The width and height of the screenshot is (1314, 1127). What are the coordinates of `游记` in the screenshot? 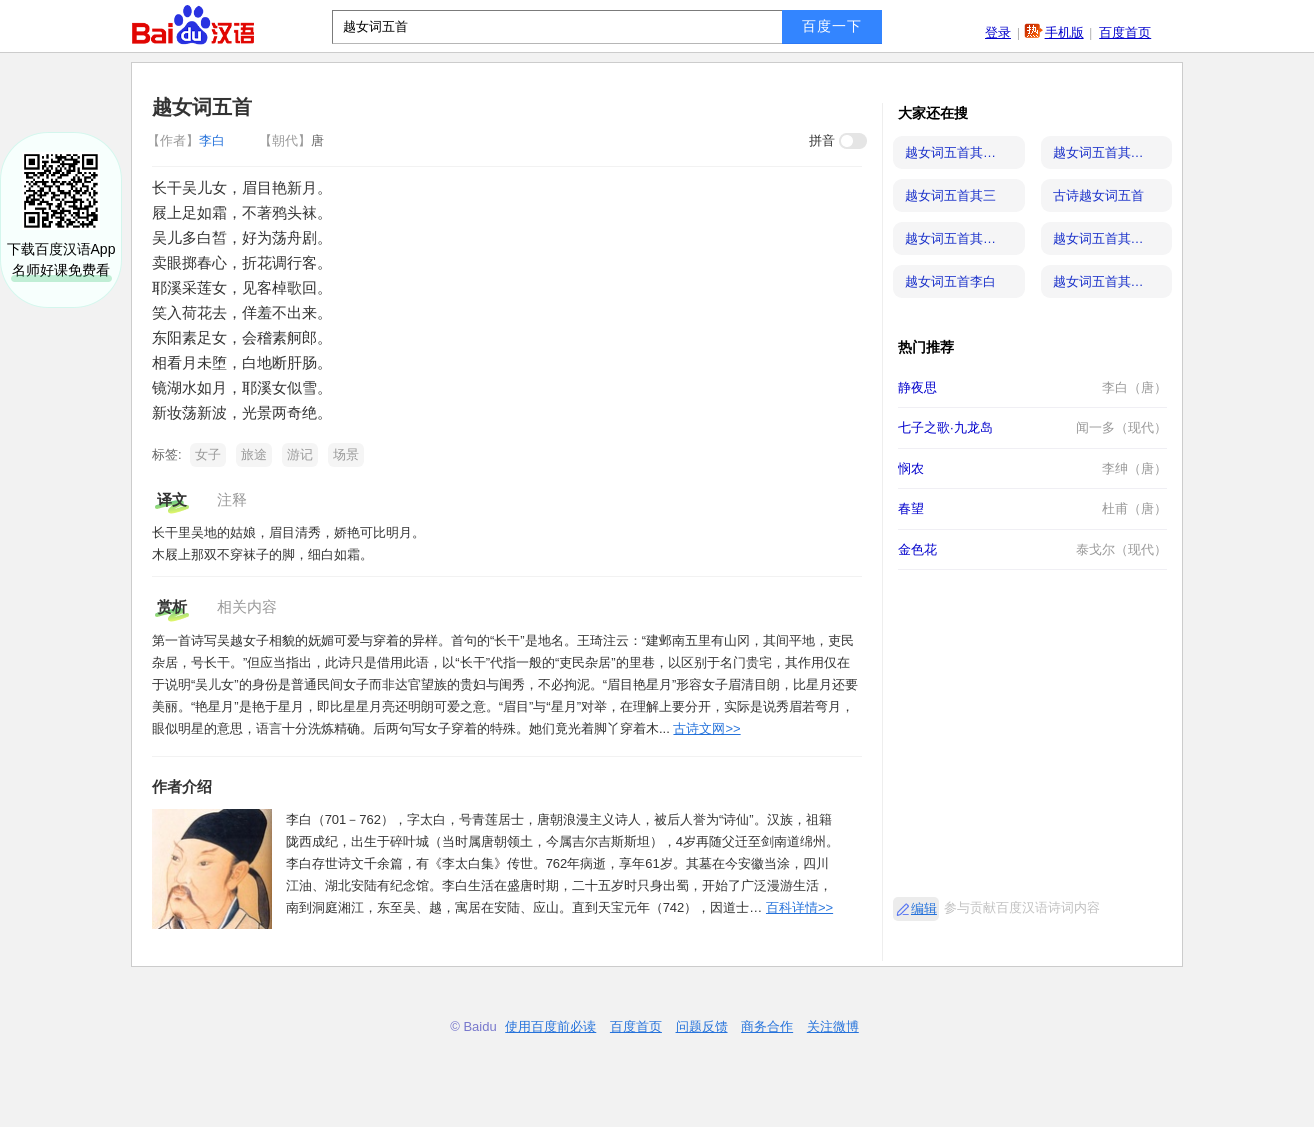 It's located at (300, 454).